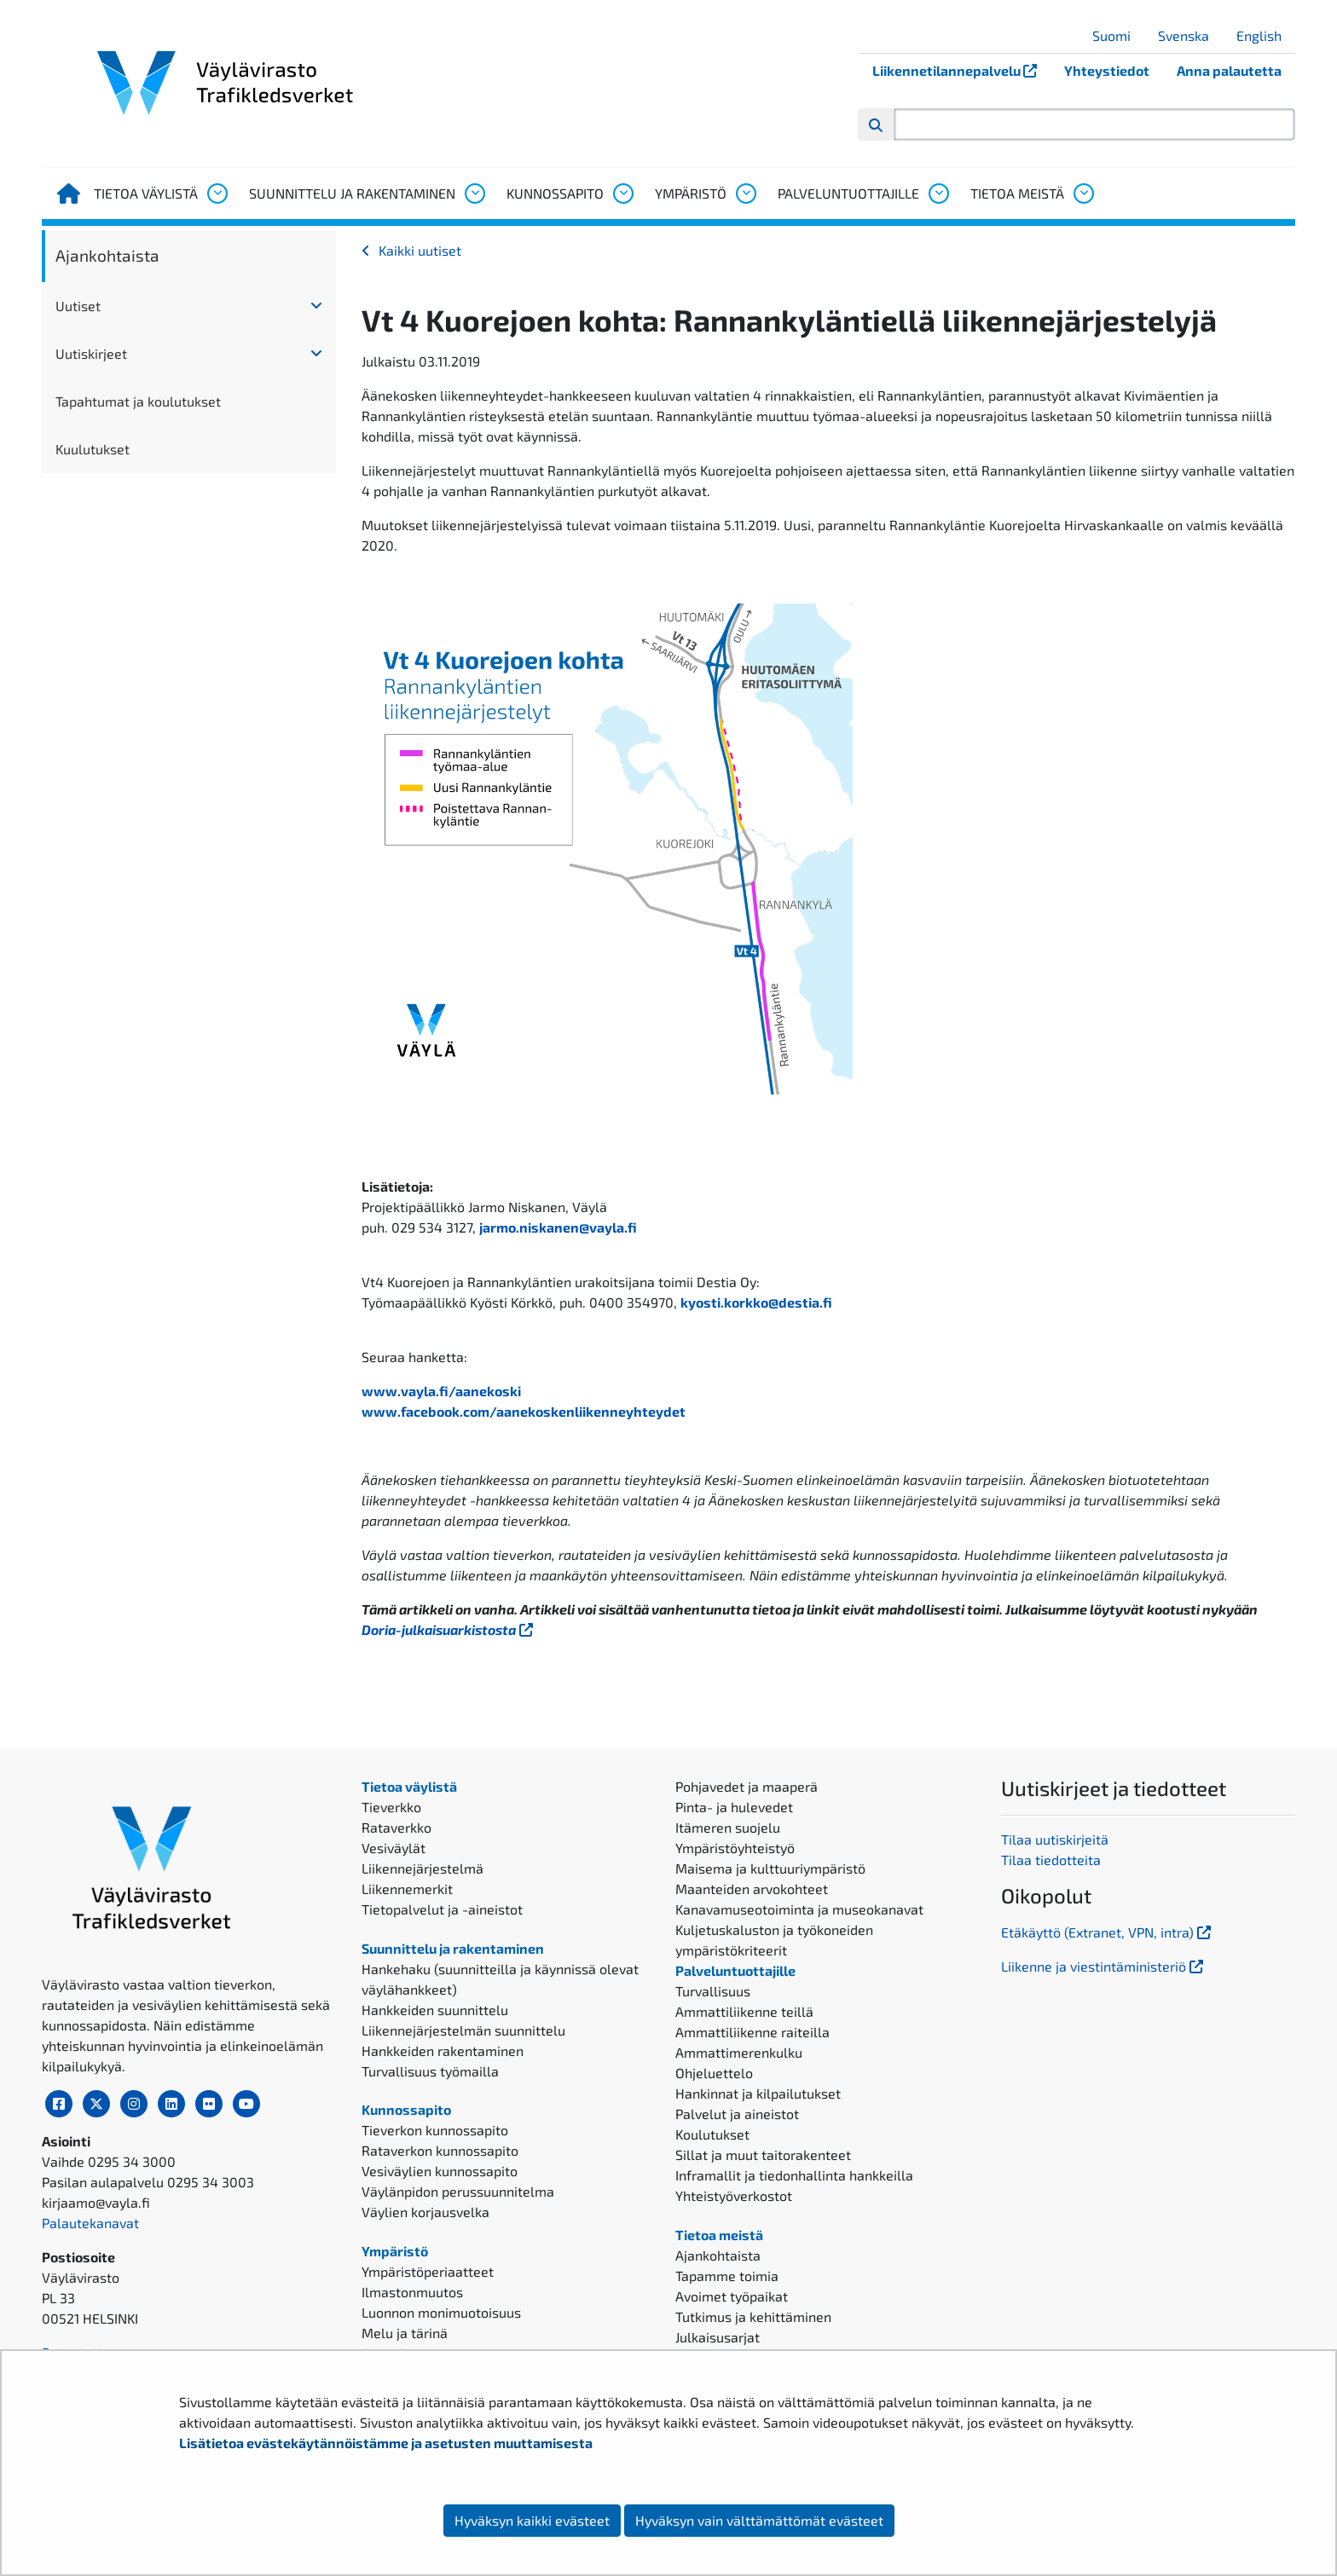  What do you see at coordinates (524, 1411) in the screenshot?
I see `www.facebook.com/aanekoskenliikenneyhteydet` at bounding box center [524, 1411].